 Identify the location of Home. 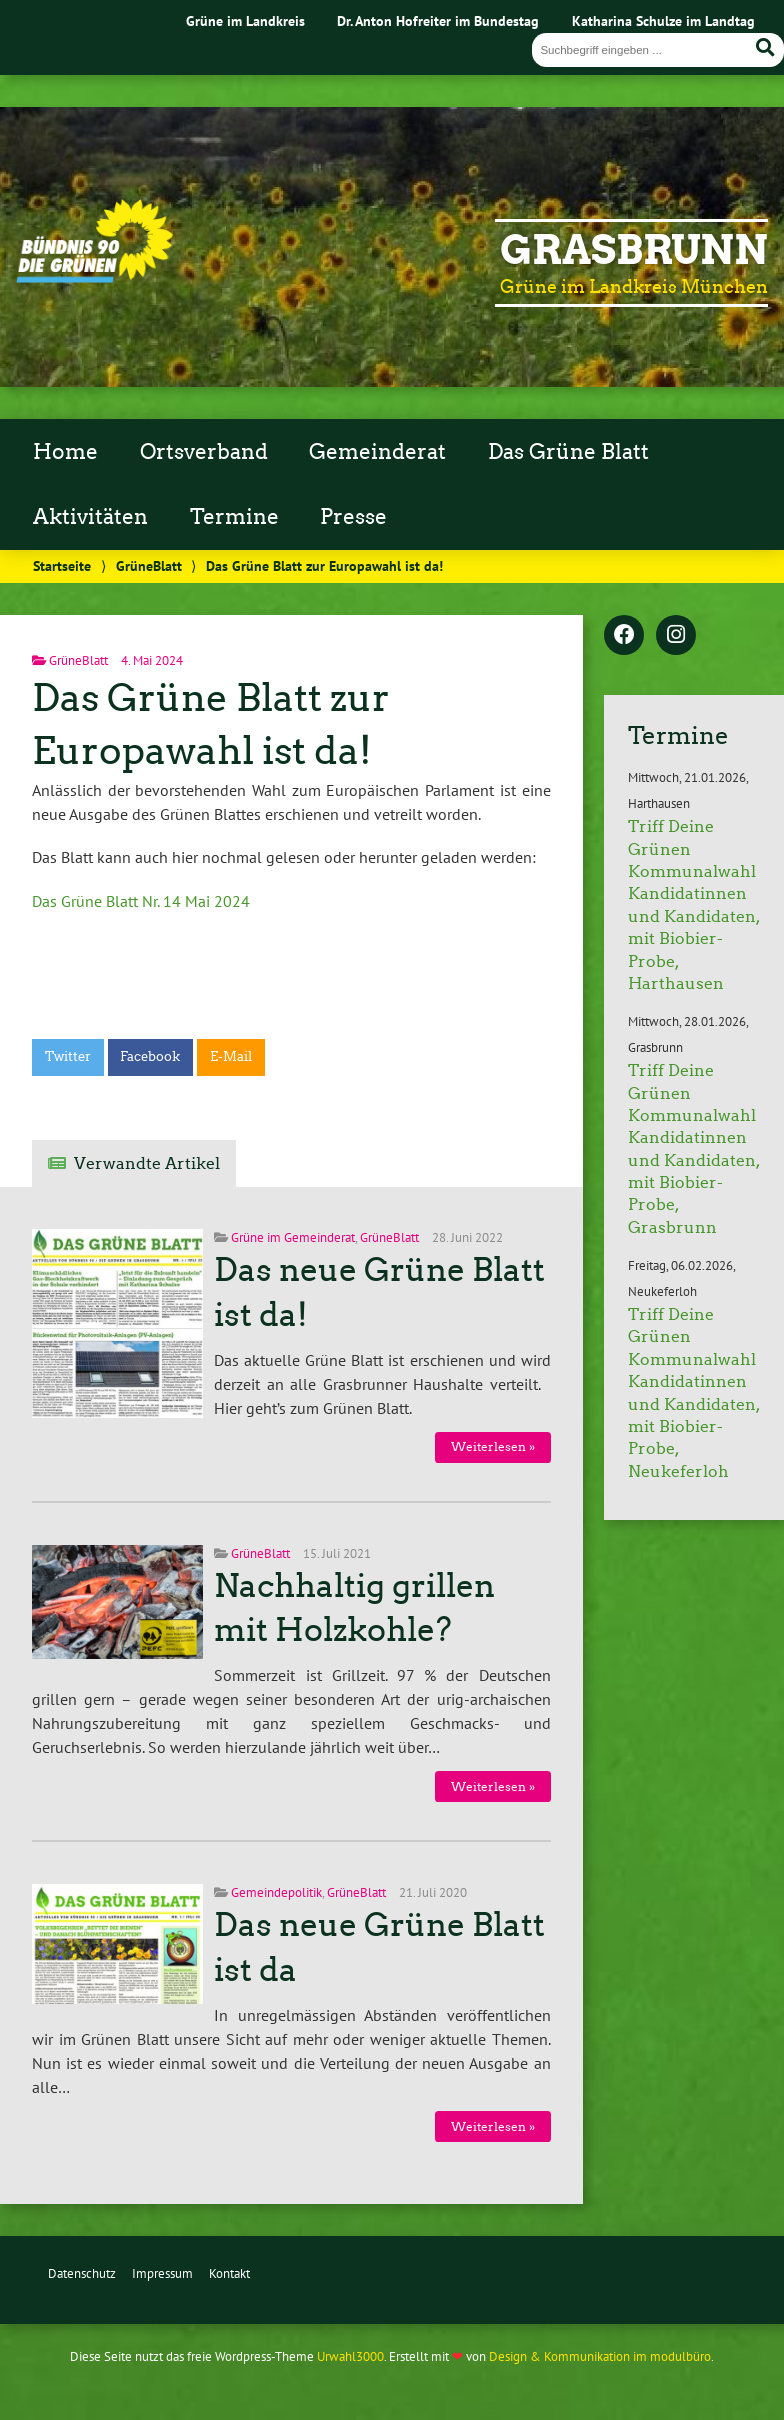
(65, 452).